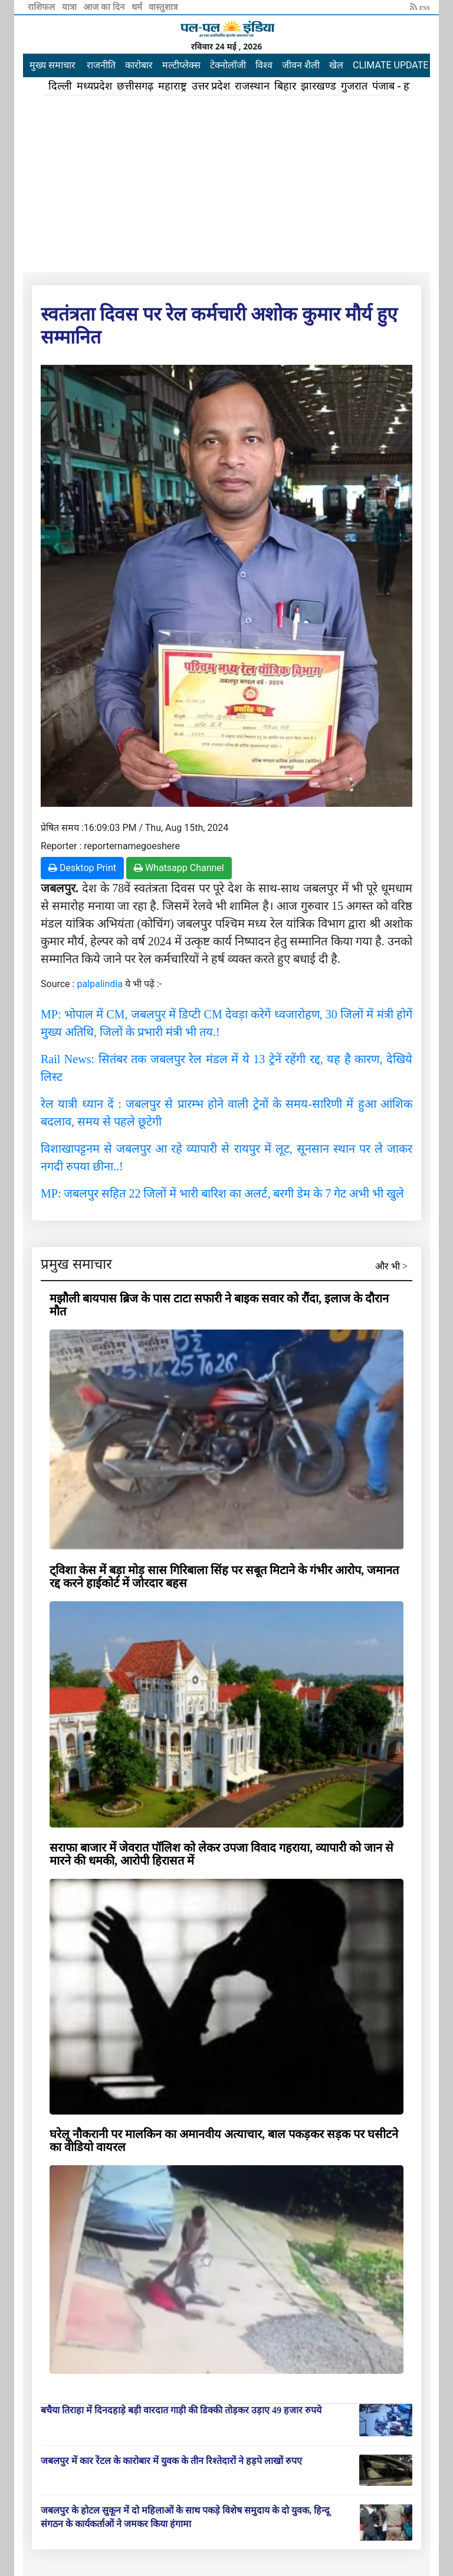 The height and width of the screenshot is (2576, 453). I want to click on मल्टीप्लेक्स, so click(181, 65).